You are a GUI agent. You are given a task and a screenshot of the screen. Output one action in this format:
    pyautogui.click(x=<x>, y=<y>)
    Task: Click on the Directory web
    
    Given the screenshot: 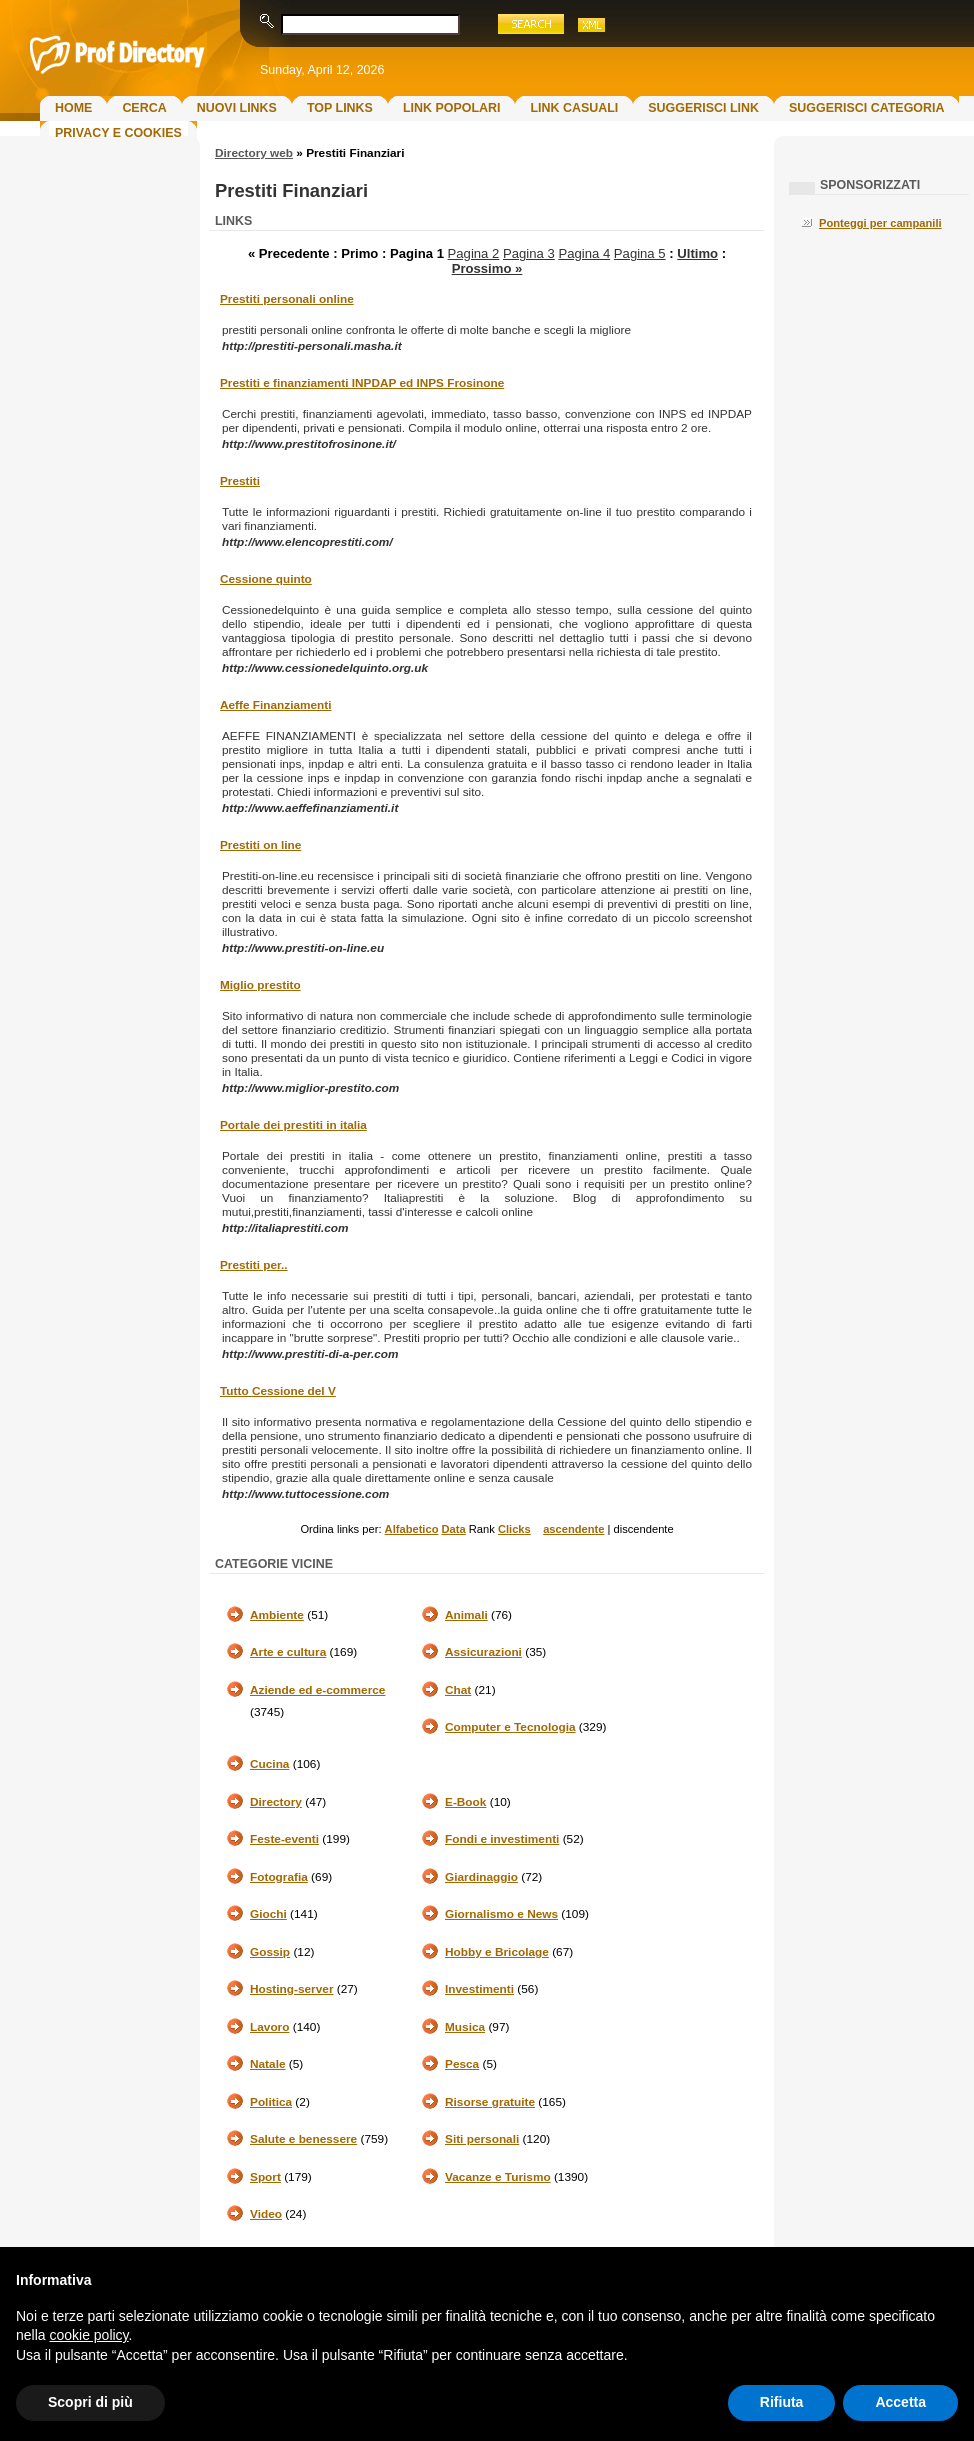 What is the action you would take?
    pyautogui.click(x=254, y=153)
    